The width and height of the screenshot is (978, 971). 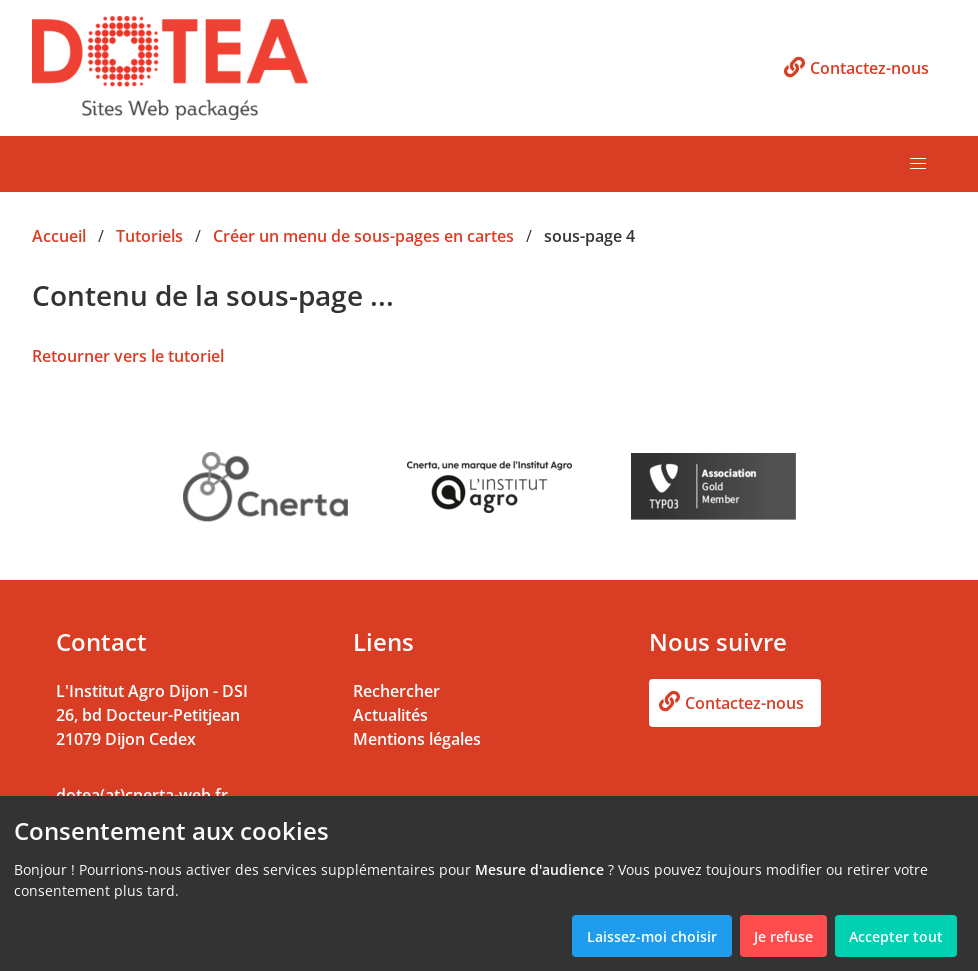 What do you see at coordinates (489, 883) in the screenshot?
I see `[dialog]` at bounding box center [489, 883].